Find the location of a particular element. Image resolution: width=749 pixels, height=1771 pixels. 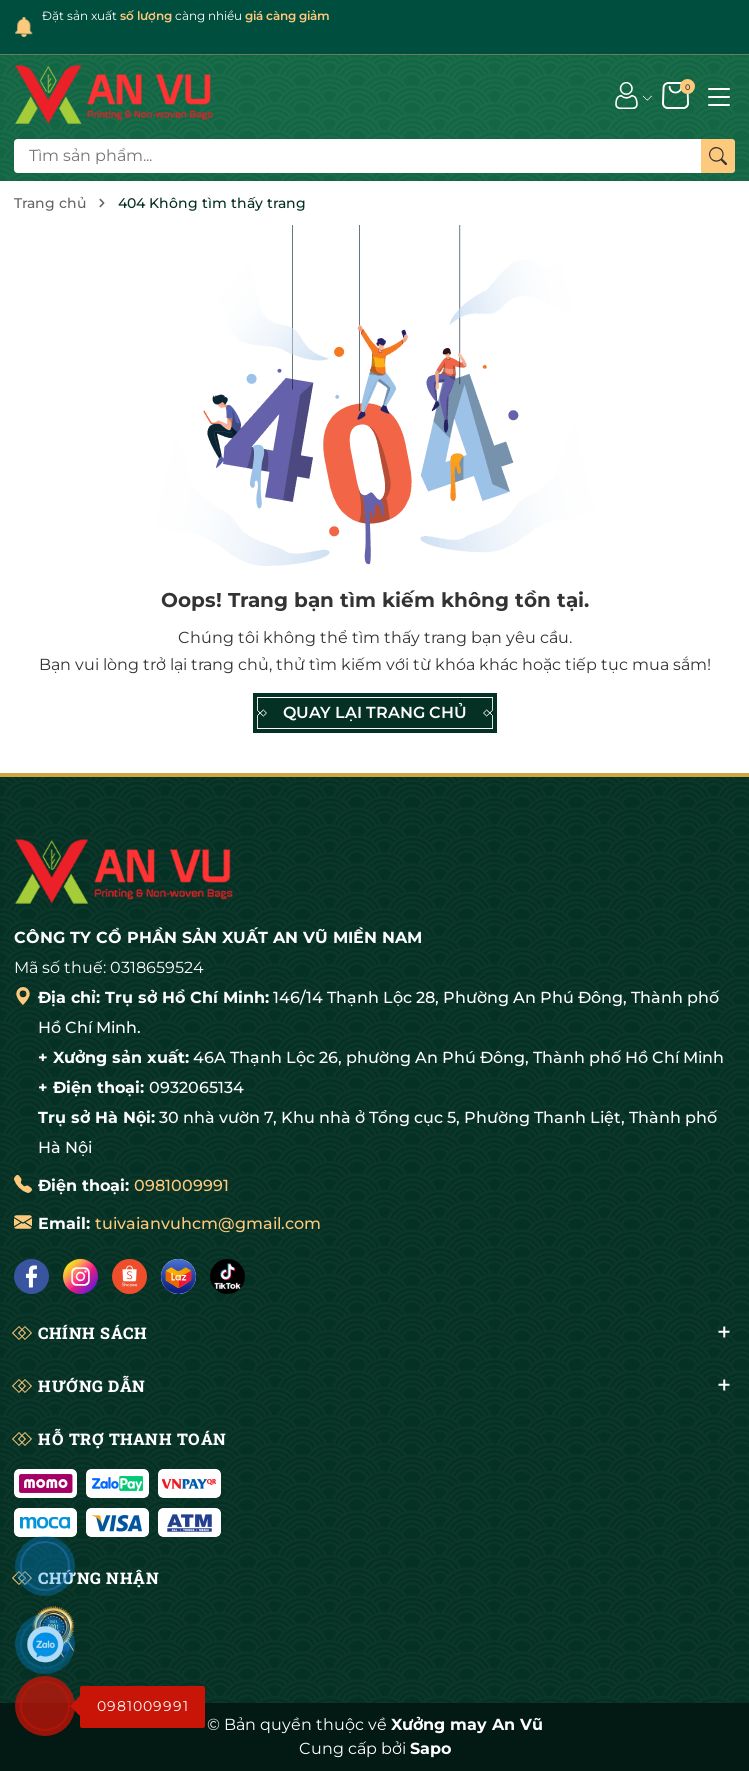

Sapo is located at coordinates (430, 1748).